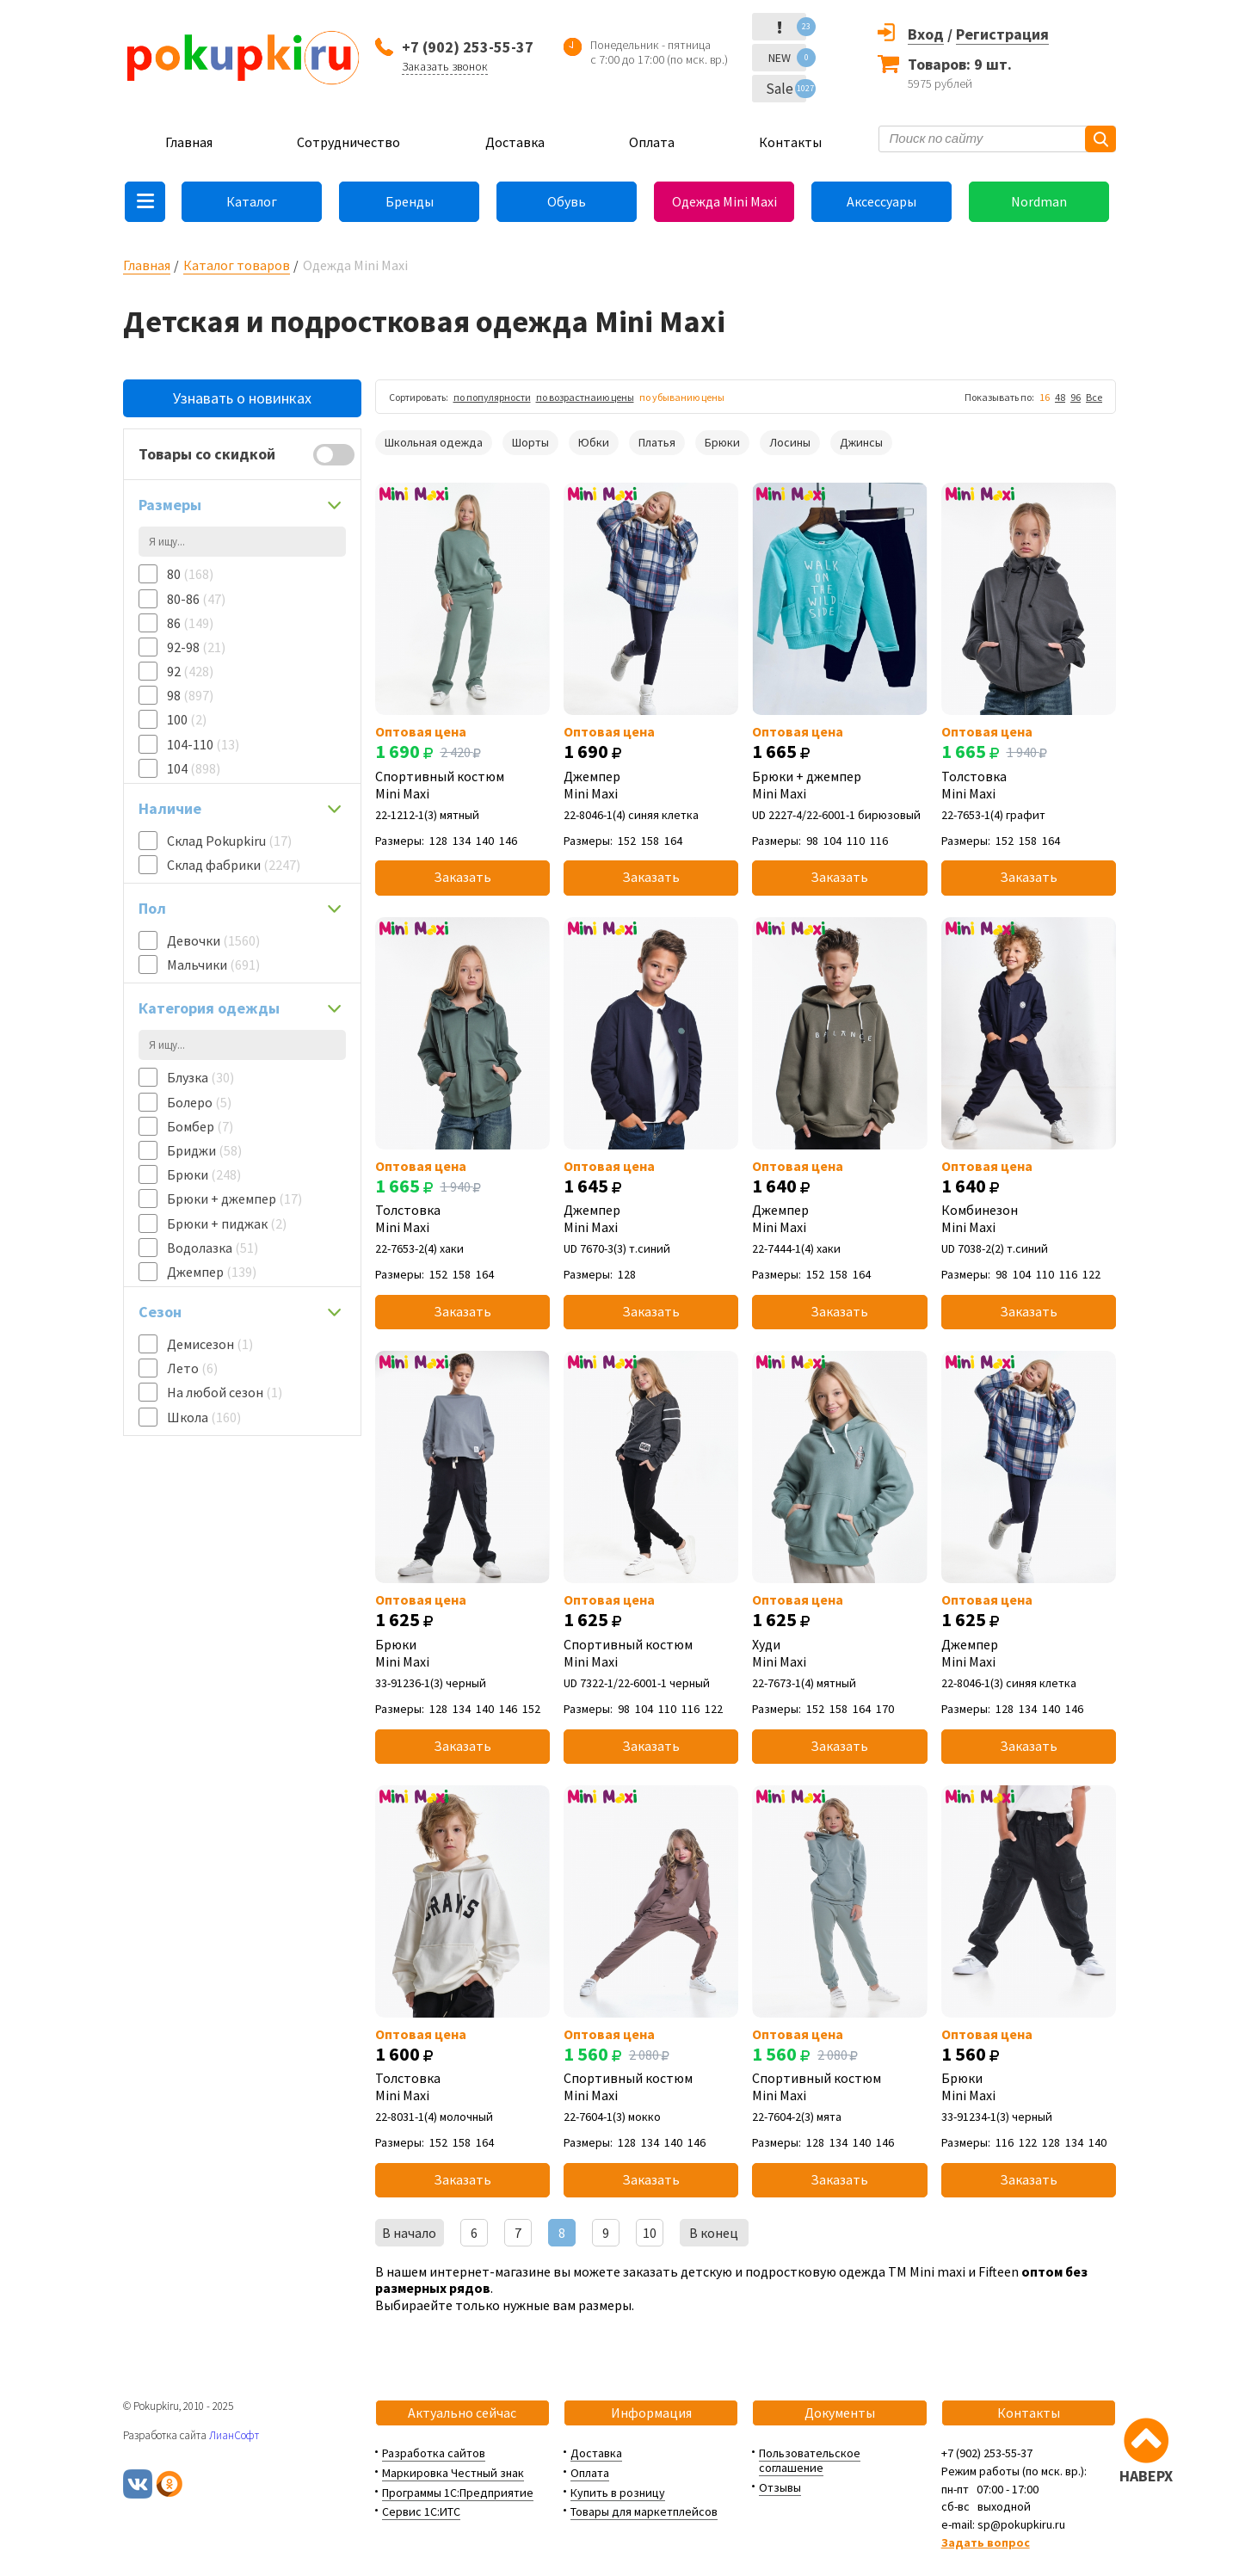 This screenshot has height=2576, width=1239. Describe the element at coordinates (1075, 397) in the screenshot. I see `96` at that location.